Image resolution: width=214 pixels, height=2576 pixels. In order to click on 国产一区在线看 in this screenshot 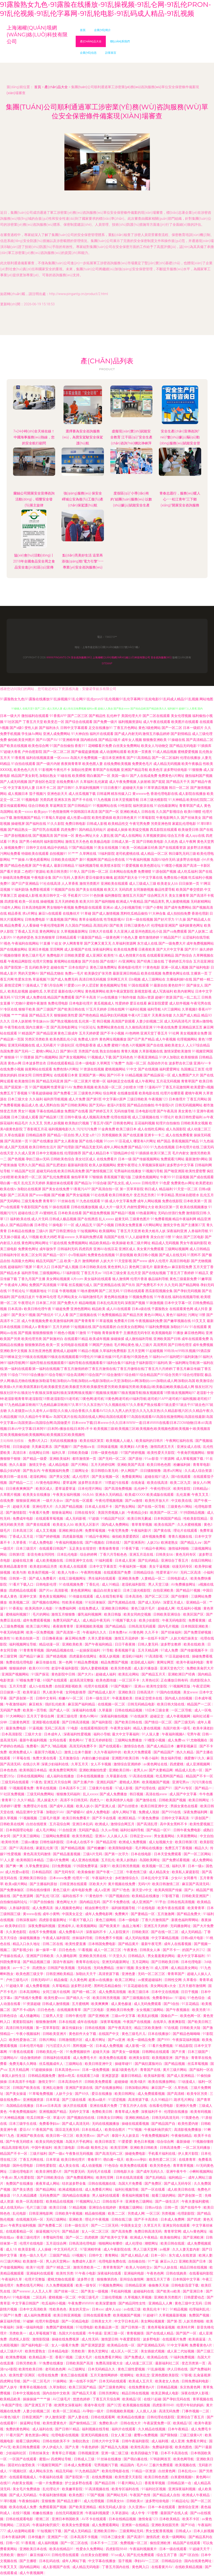, I will do `click(153, 2189)`.